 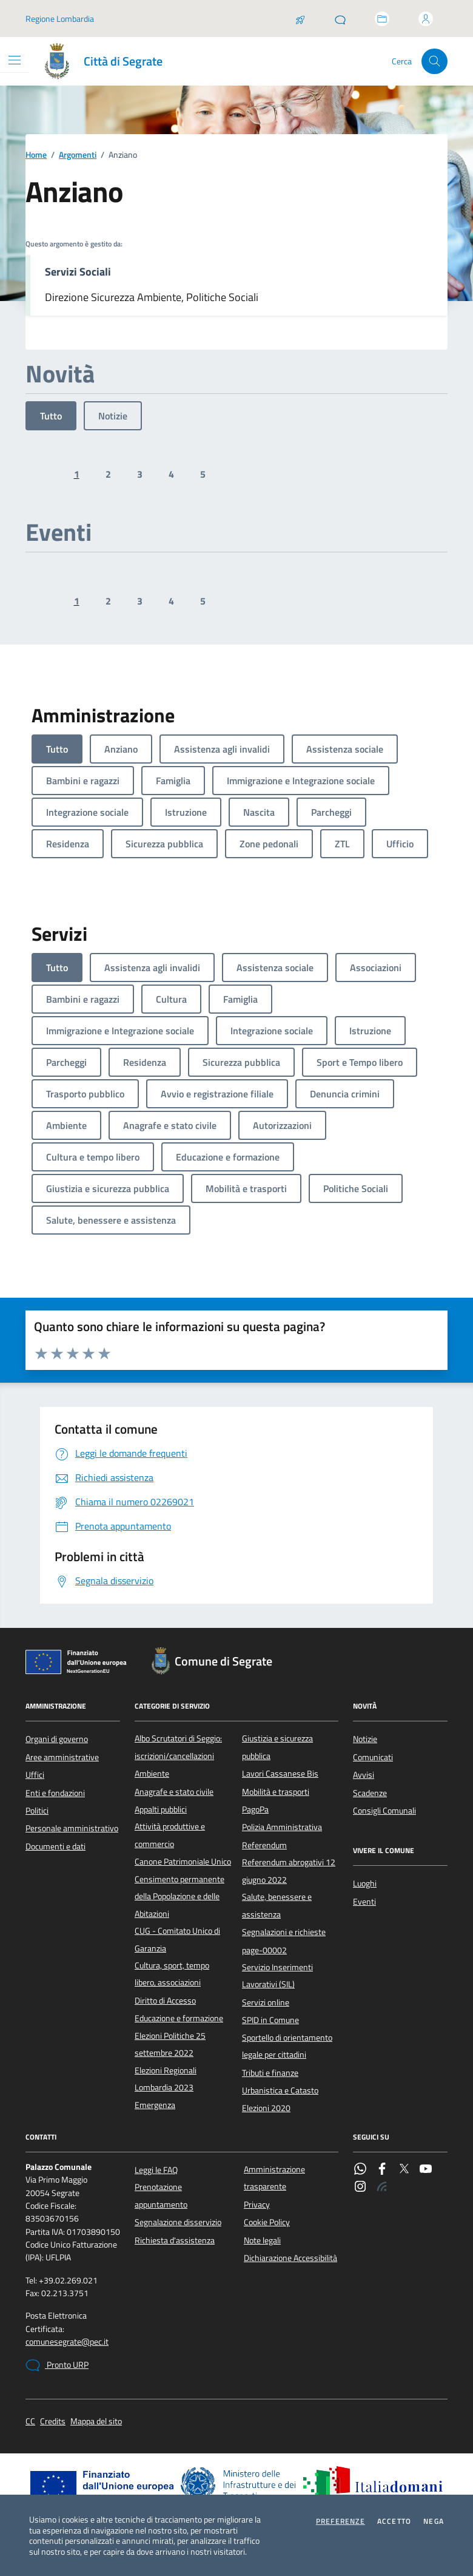 What do you see at coordinates (360, 2169) in the screenshot?
I see `[WhatsApp]` at bounding box center [360, 2169].